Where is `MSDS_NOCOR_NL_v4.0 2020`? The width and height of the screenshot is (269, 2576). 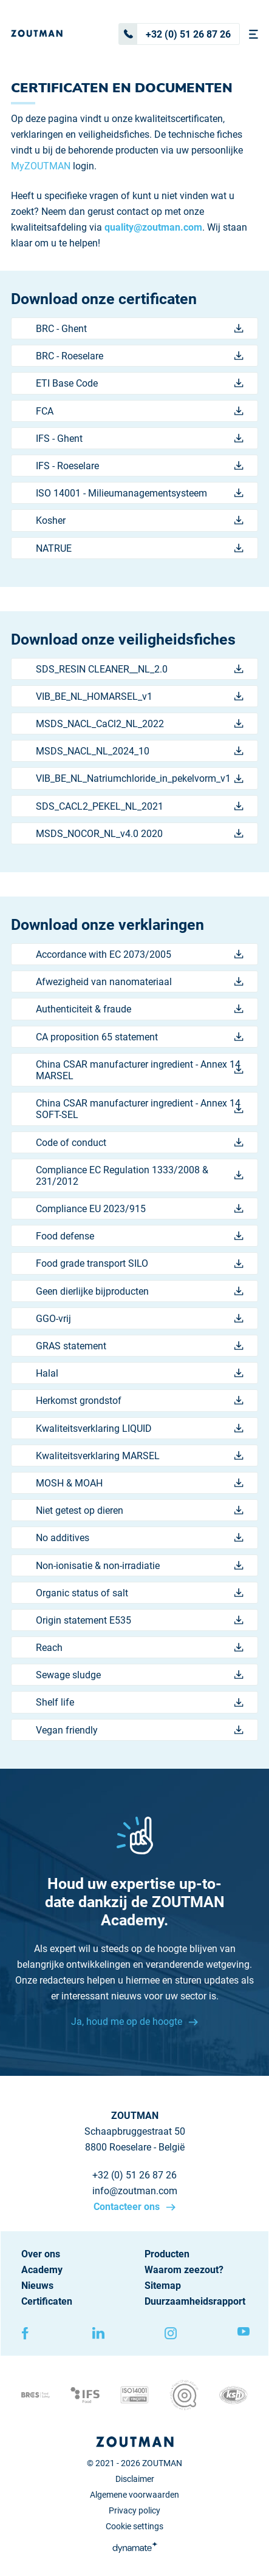
MSDS_NOCOR_NL_v4.0 2020 is located at coordinates (140, 833).